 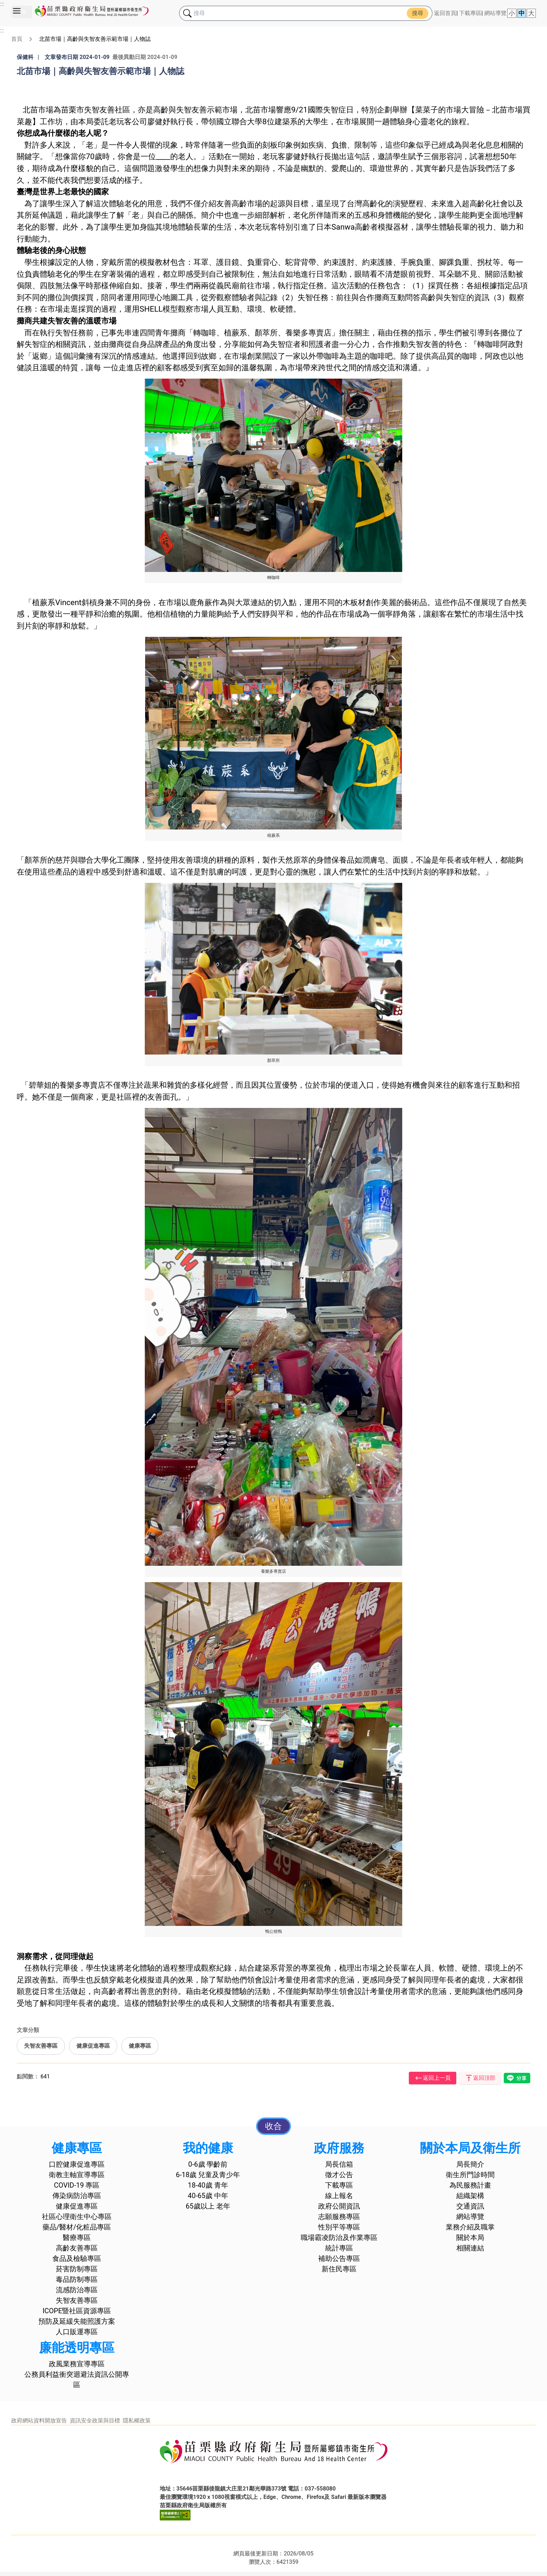 What do you see at coordinates (140, 2045) in the screenshot?
I see `健康專區` at bounding box center [140, 2045].